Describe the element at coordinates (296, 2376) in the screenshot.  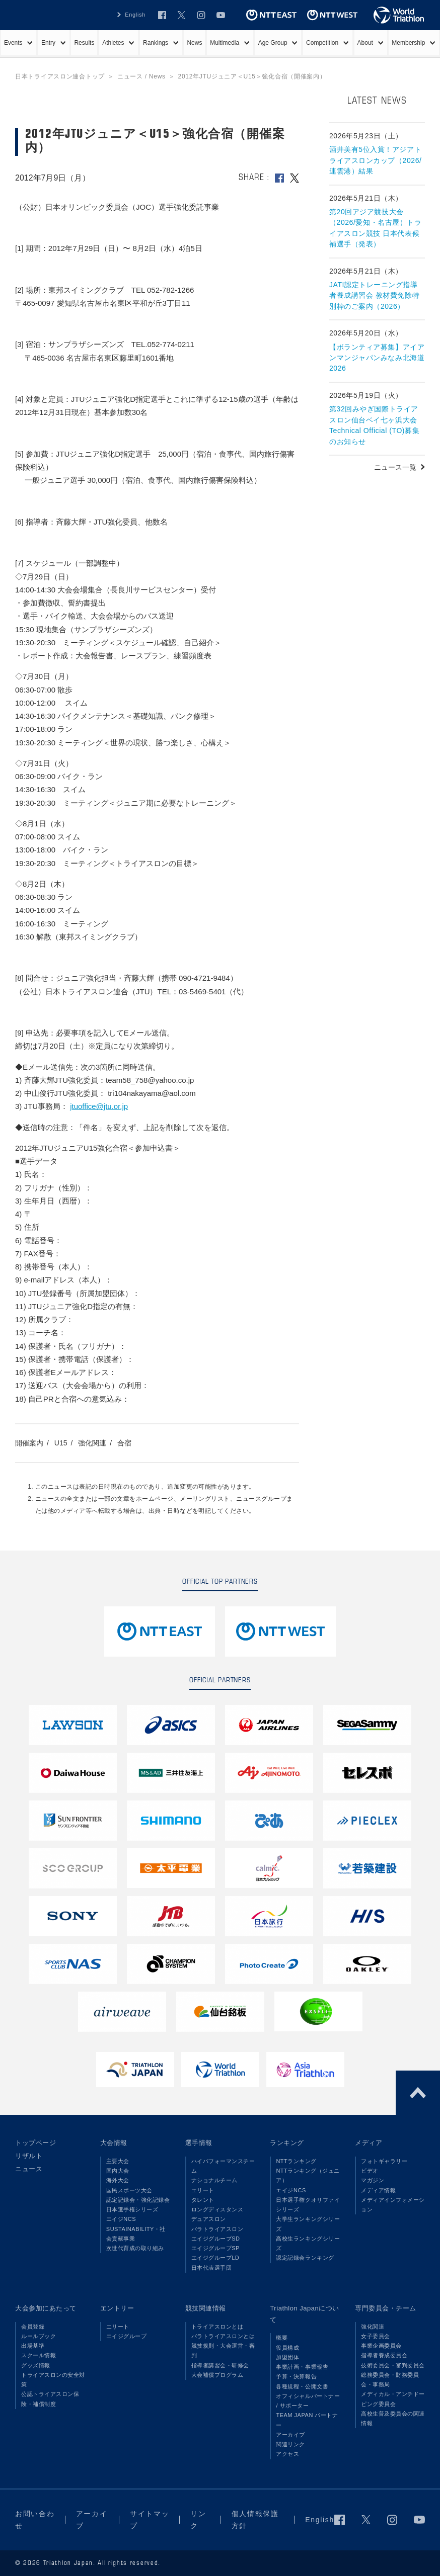
I see `予算・決算報告` at that location.